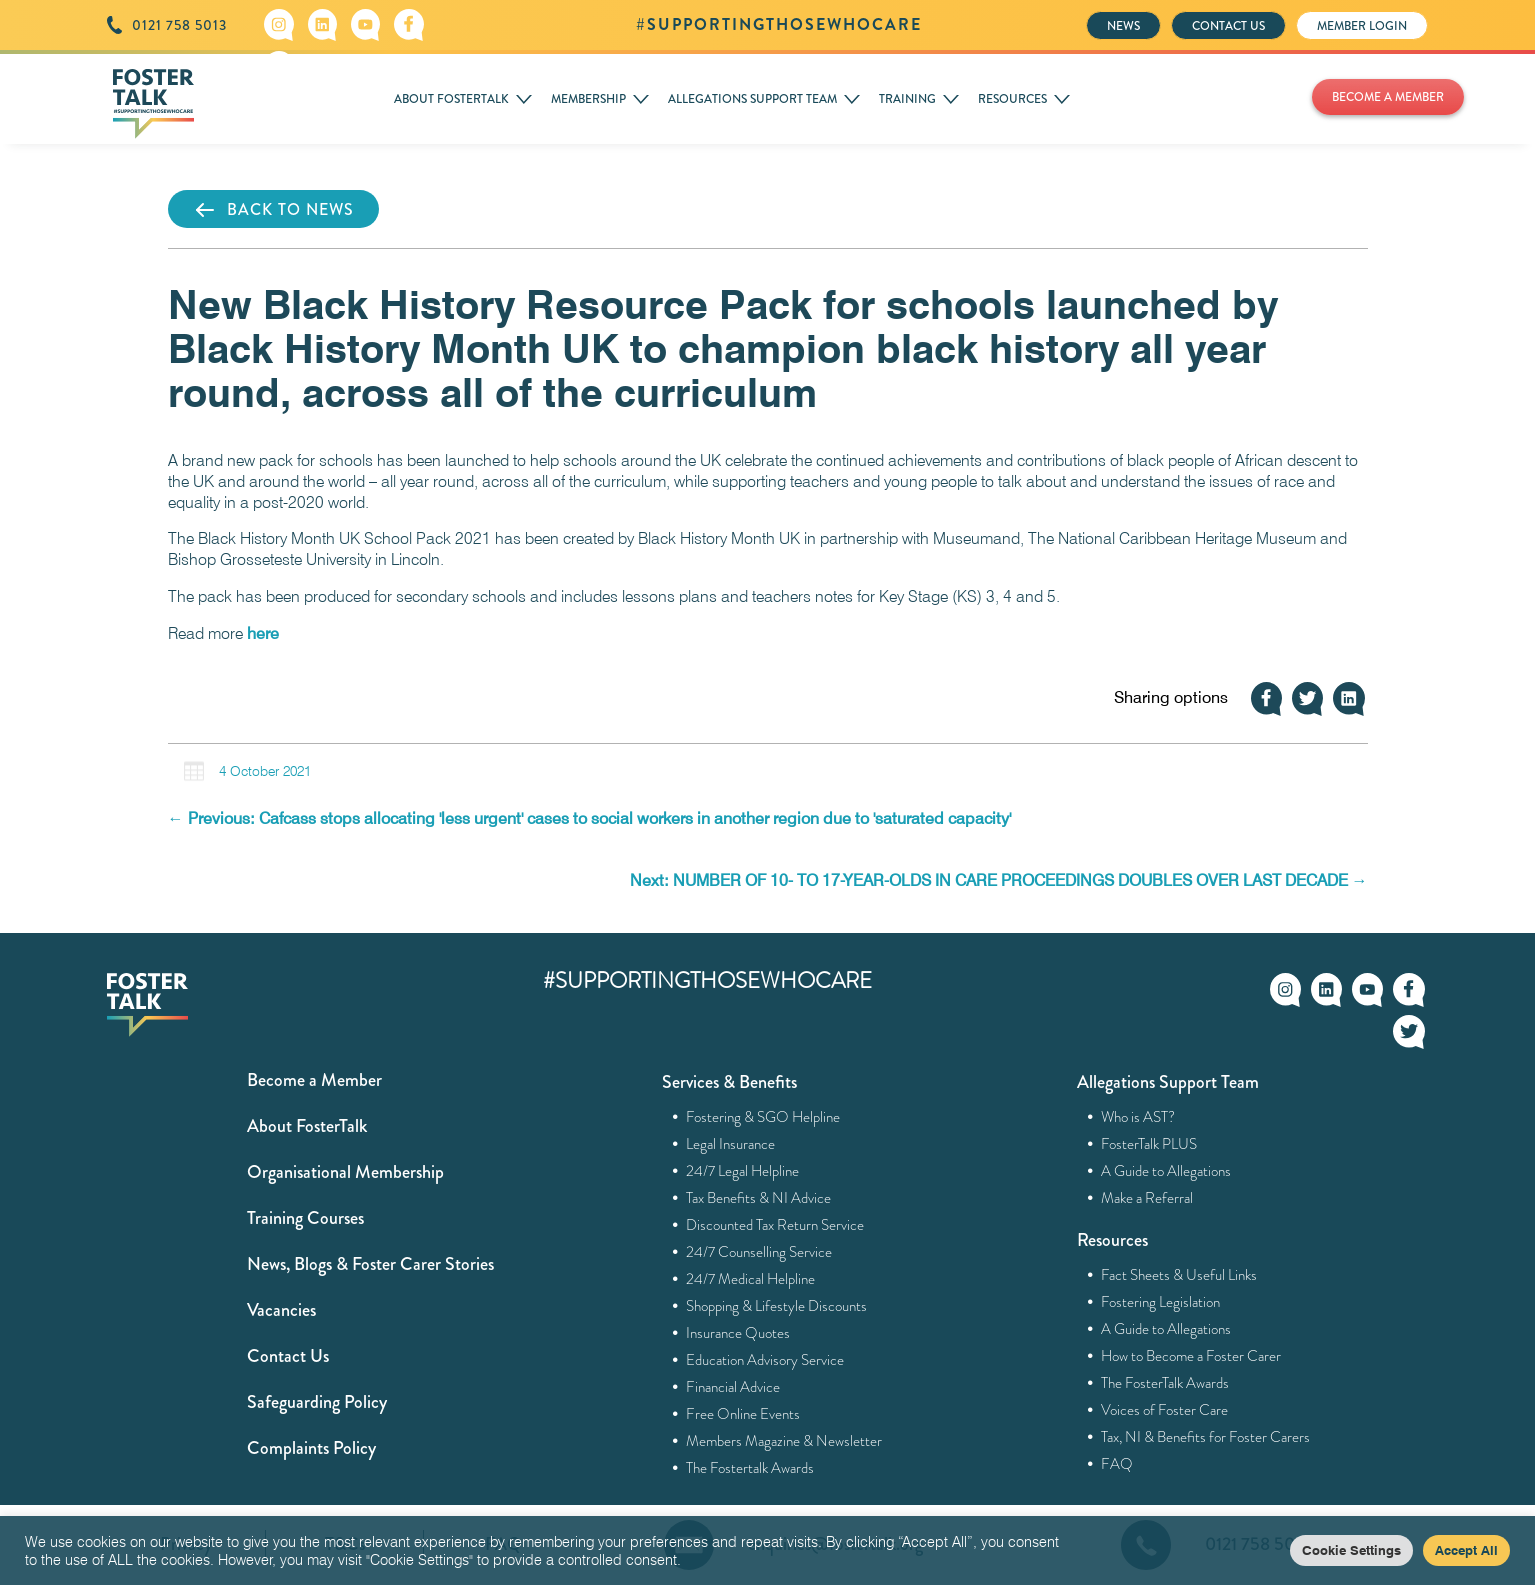 The width and height of the screenshot is (1535, 1585). I want to click on The Fostertalk Awards, so click(750, 1468).